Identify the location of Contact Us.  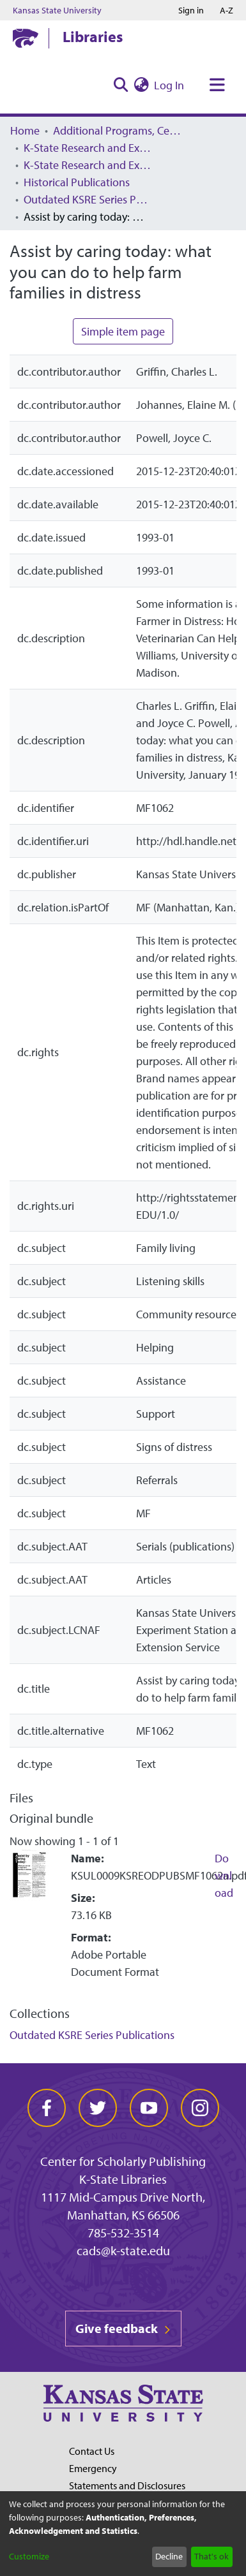
(91, 2451).